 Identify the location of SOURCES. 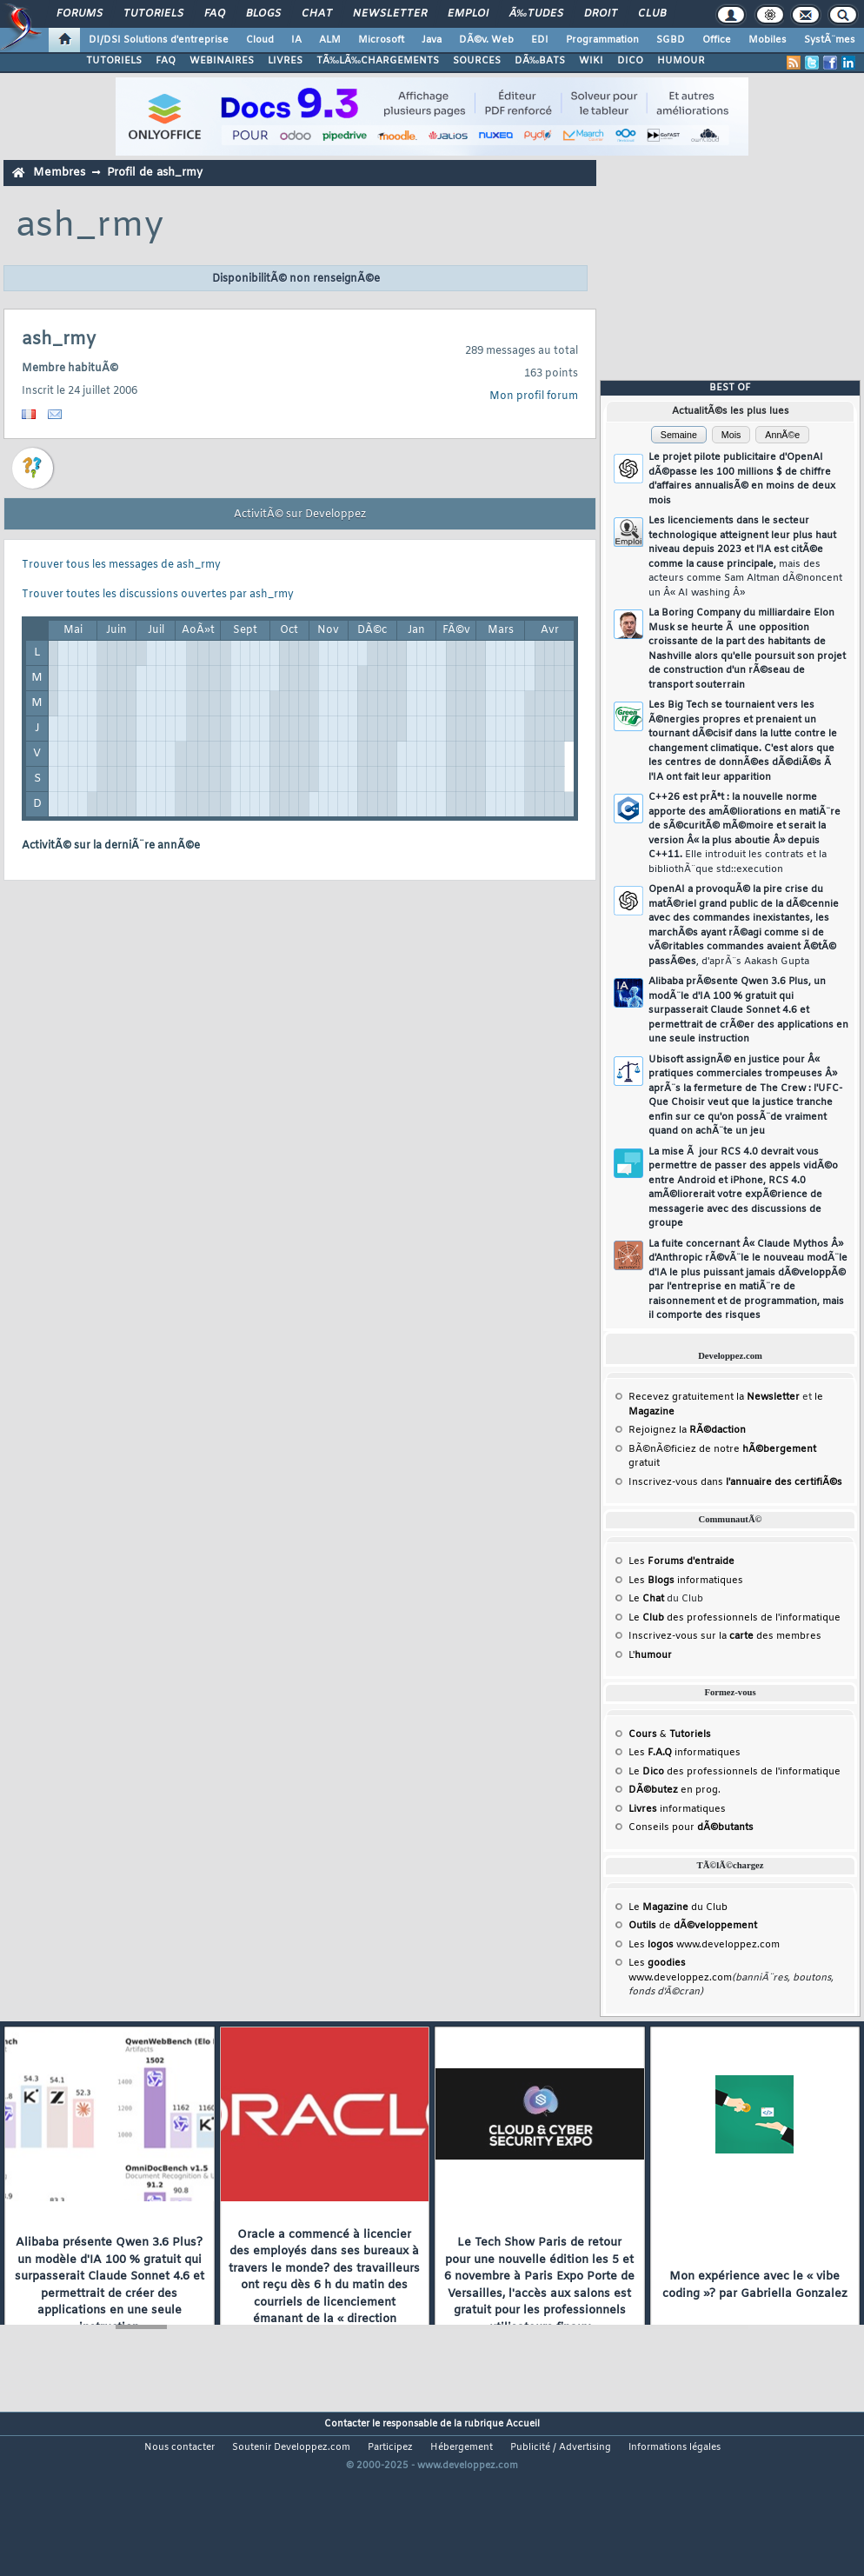
(477, 61).